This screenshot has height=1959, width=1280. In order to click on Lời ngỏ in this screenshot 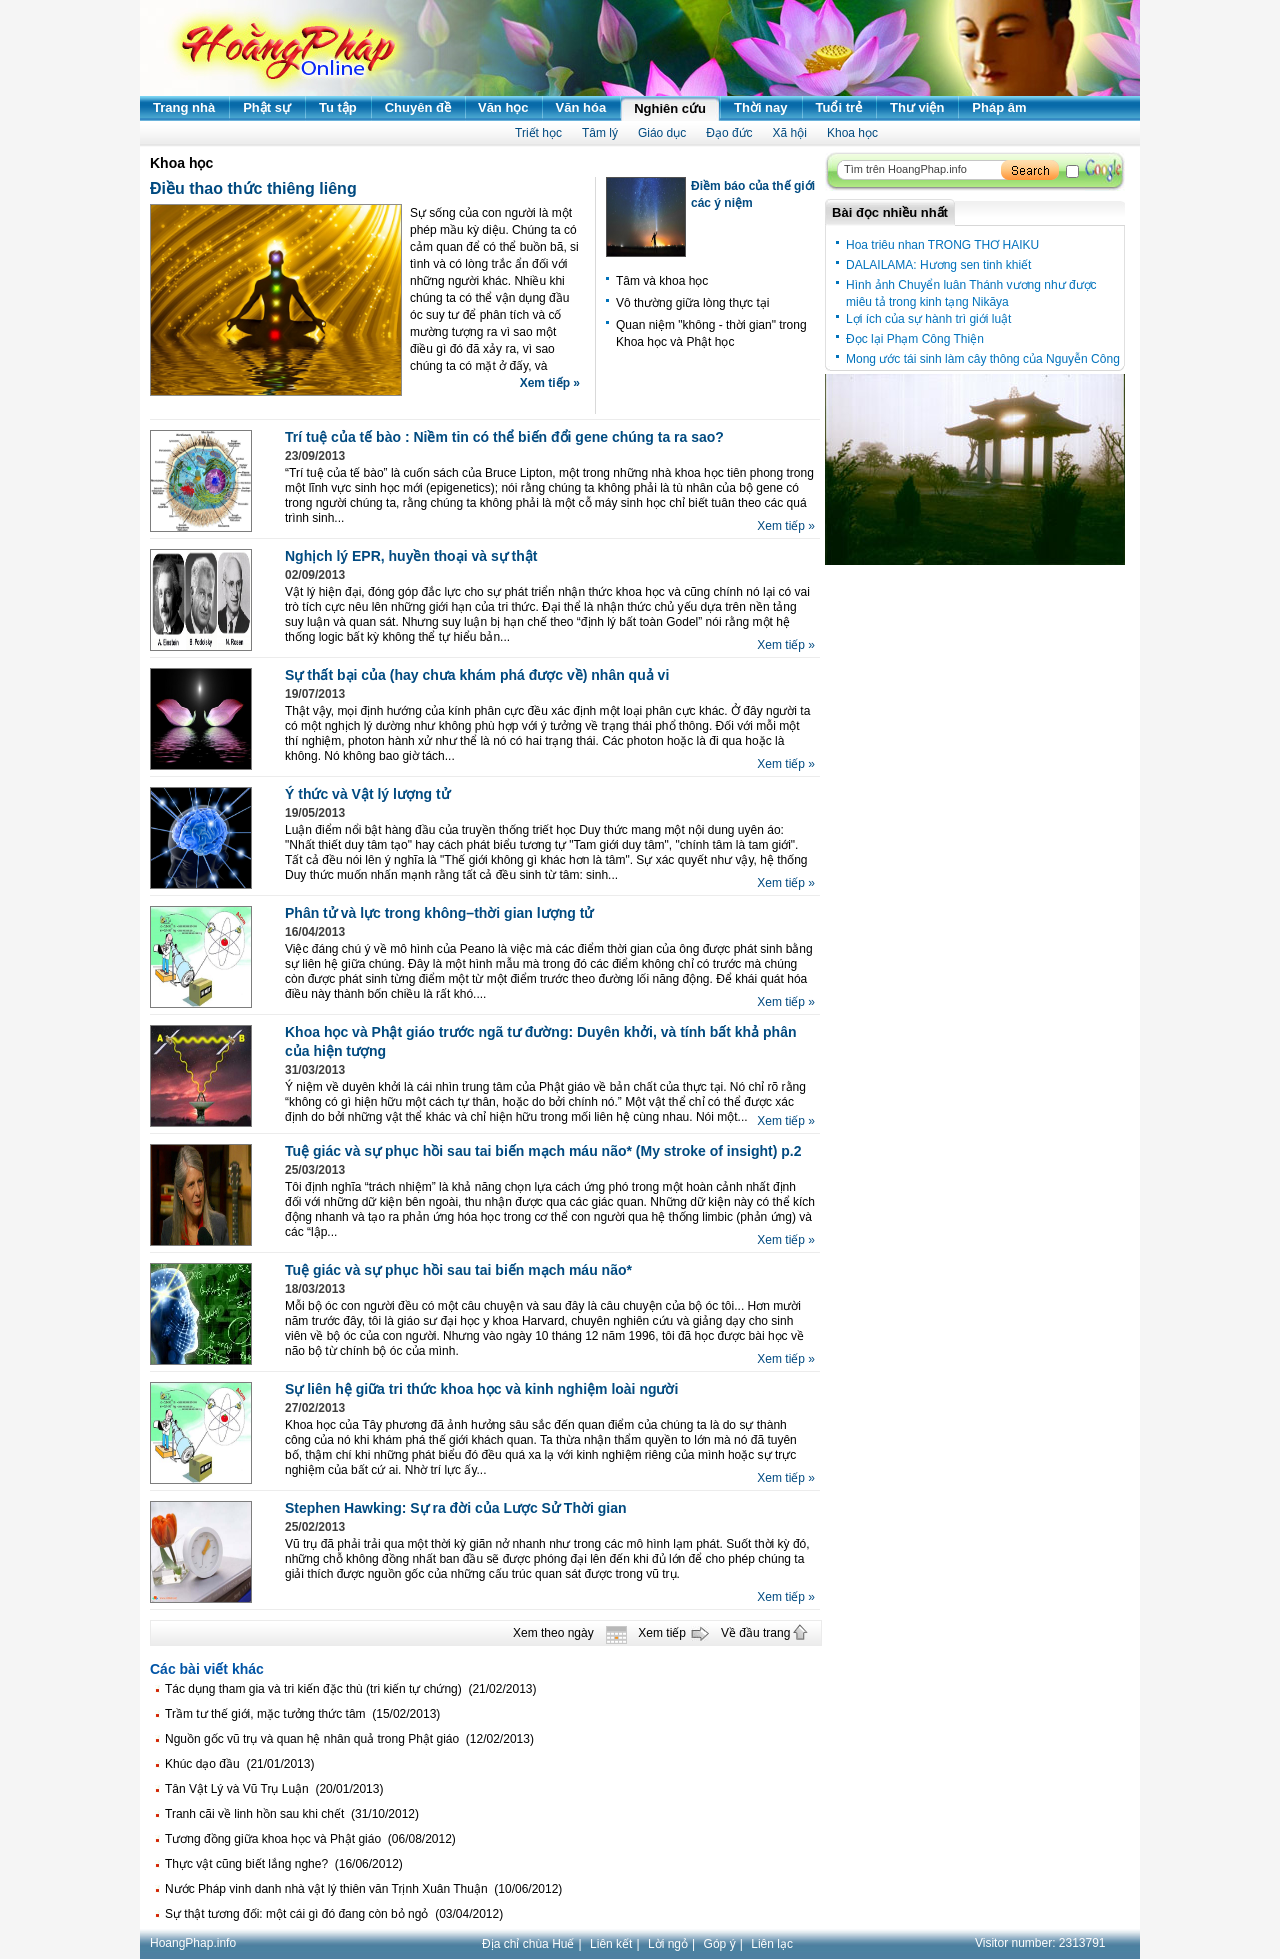, I will do `click(668, 1944)`.